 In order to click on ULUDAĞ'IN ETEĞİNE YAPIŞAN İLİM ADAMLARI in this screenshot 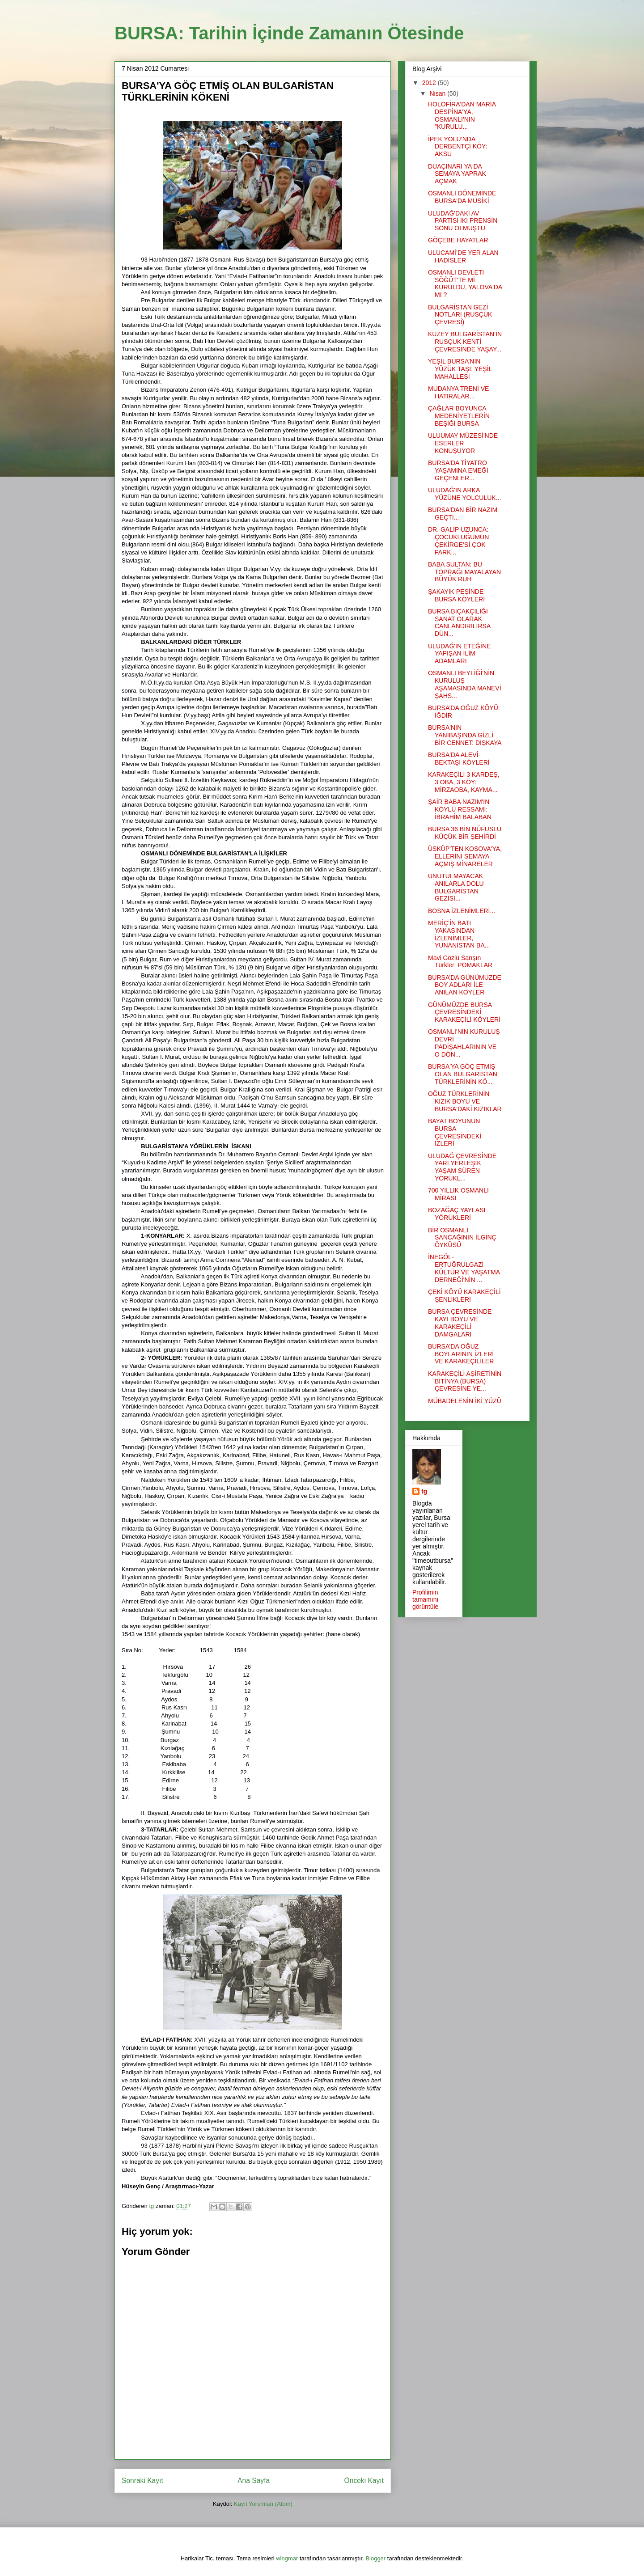, I will do `click(459, 654)`.